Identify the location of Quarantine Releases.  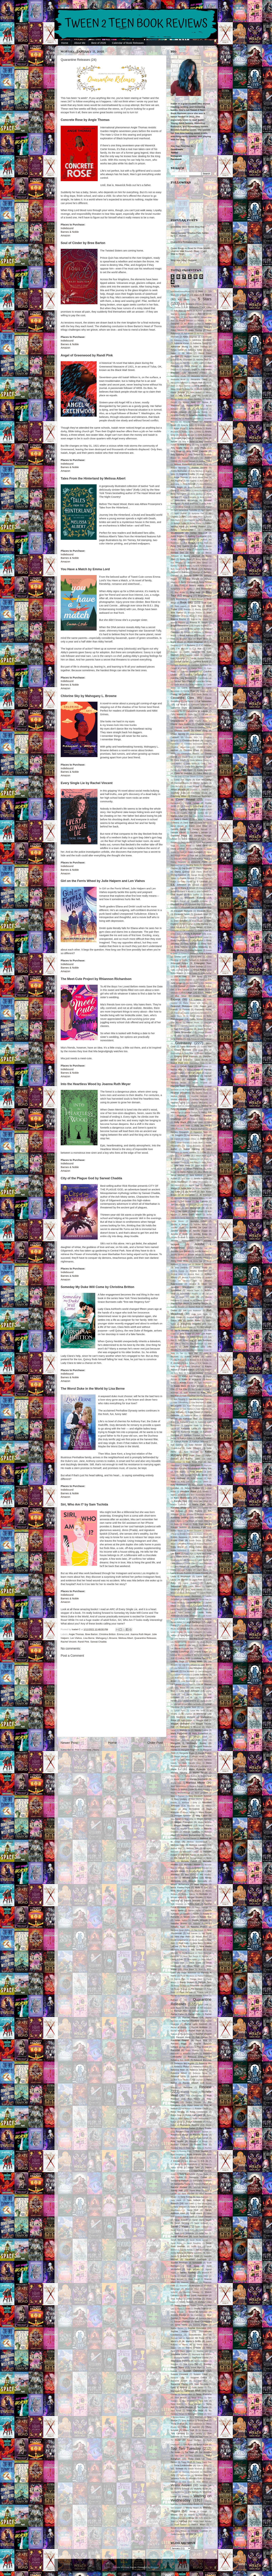
(145, 1638).